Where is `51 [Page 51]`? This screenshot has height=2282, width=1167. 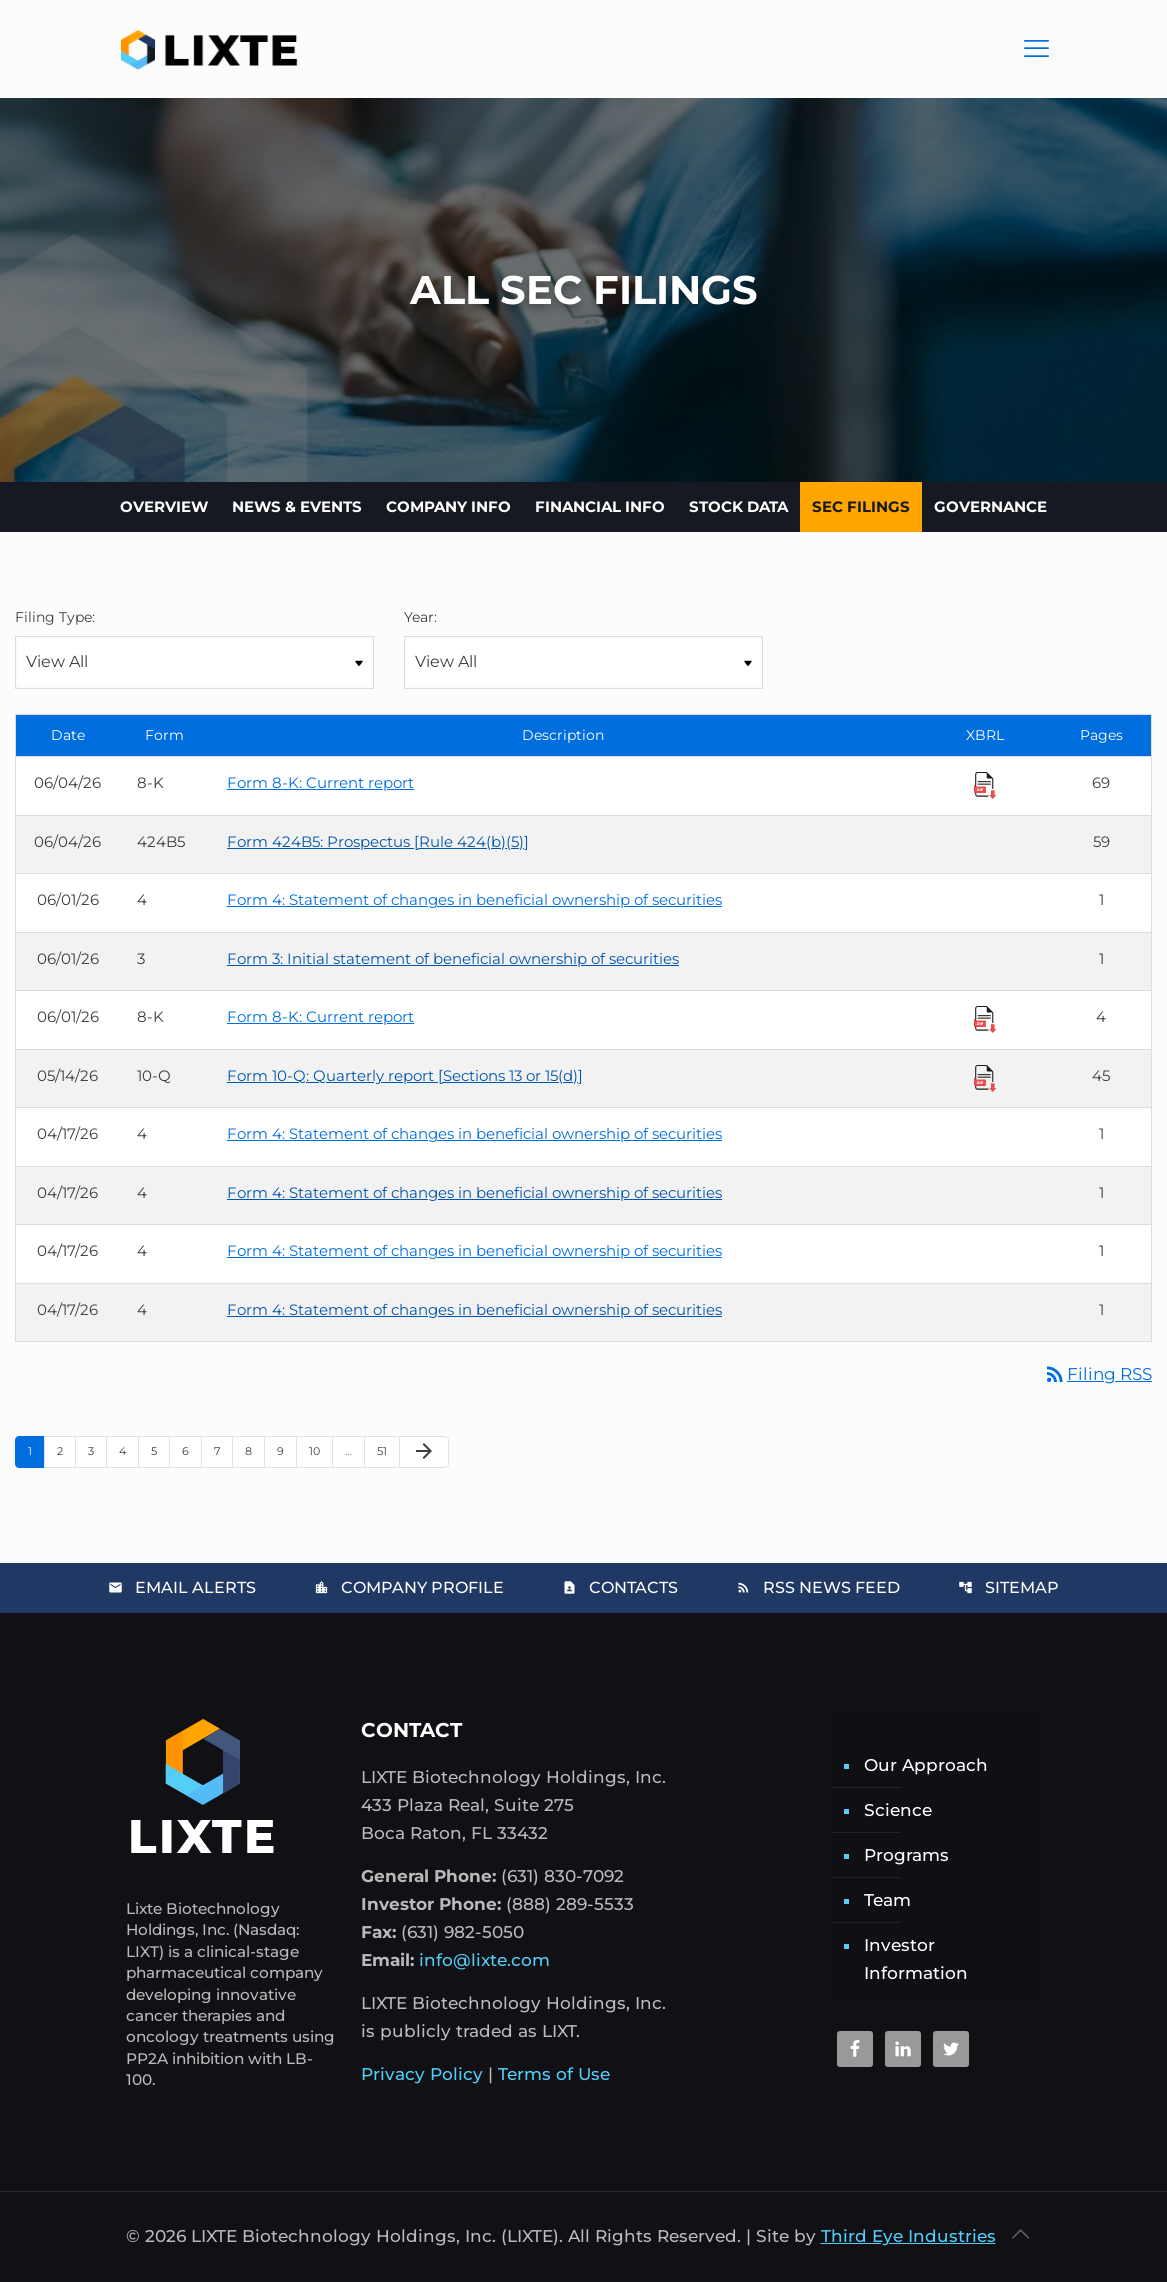 51 [Page 51] is located at coordinates (388, 1450).